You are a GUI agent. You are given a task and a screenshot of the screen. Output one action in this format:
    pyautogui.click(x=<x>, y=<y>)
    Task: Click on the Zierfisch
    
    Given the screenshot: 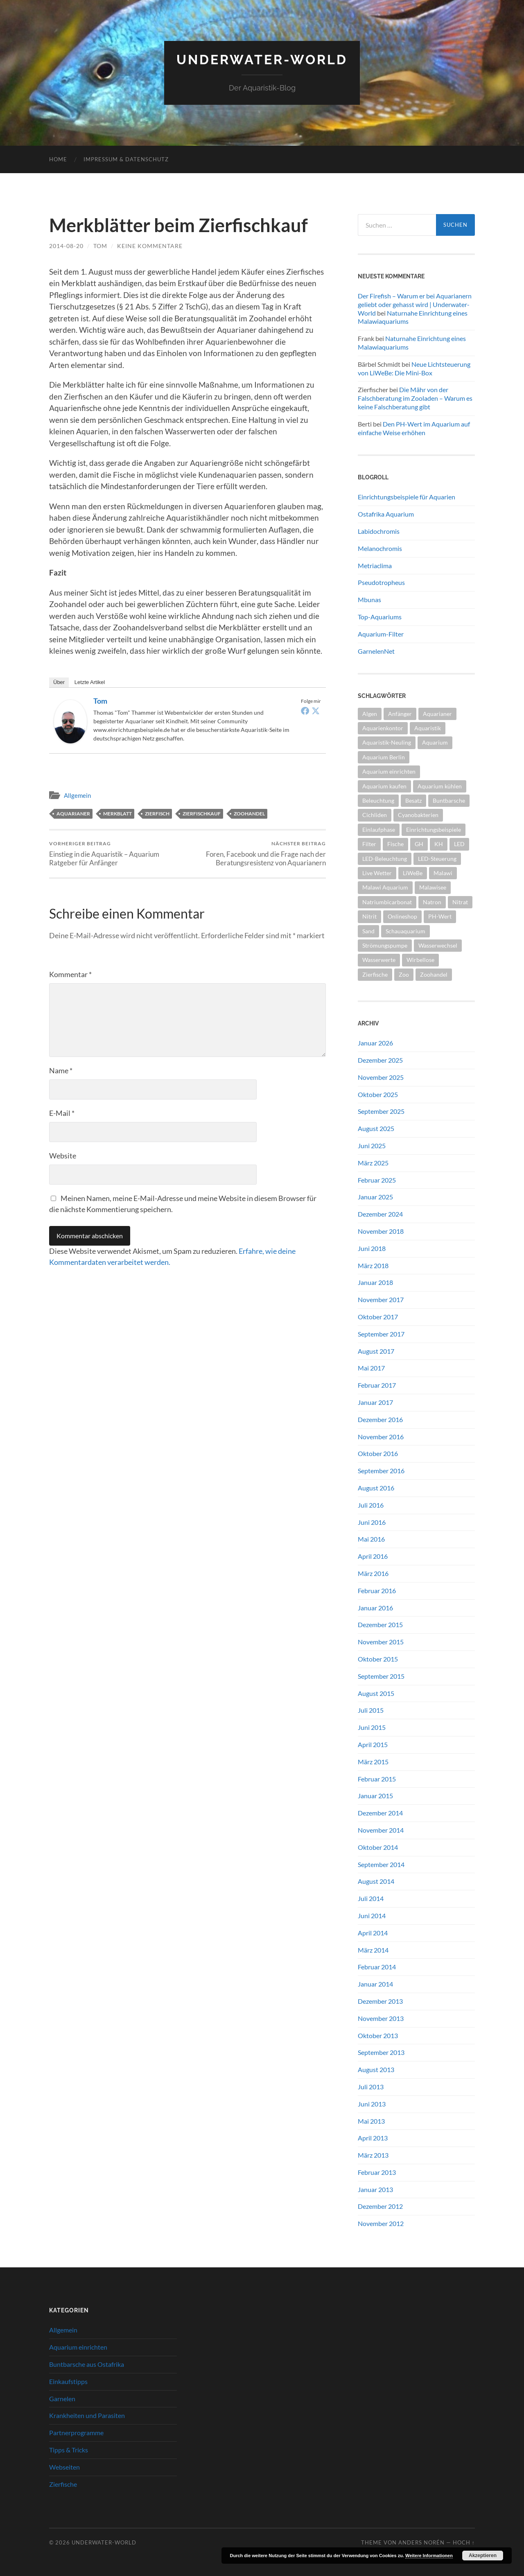 What is the action you would take?
    pyautogui.click(x=157, y=814)
    